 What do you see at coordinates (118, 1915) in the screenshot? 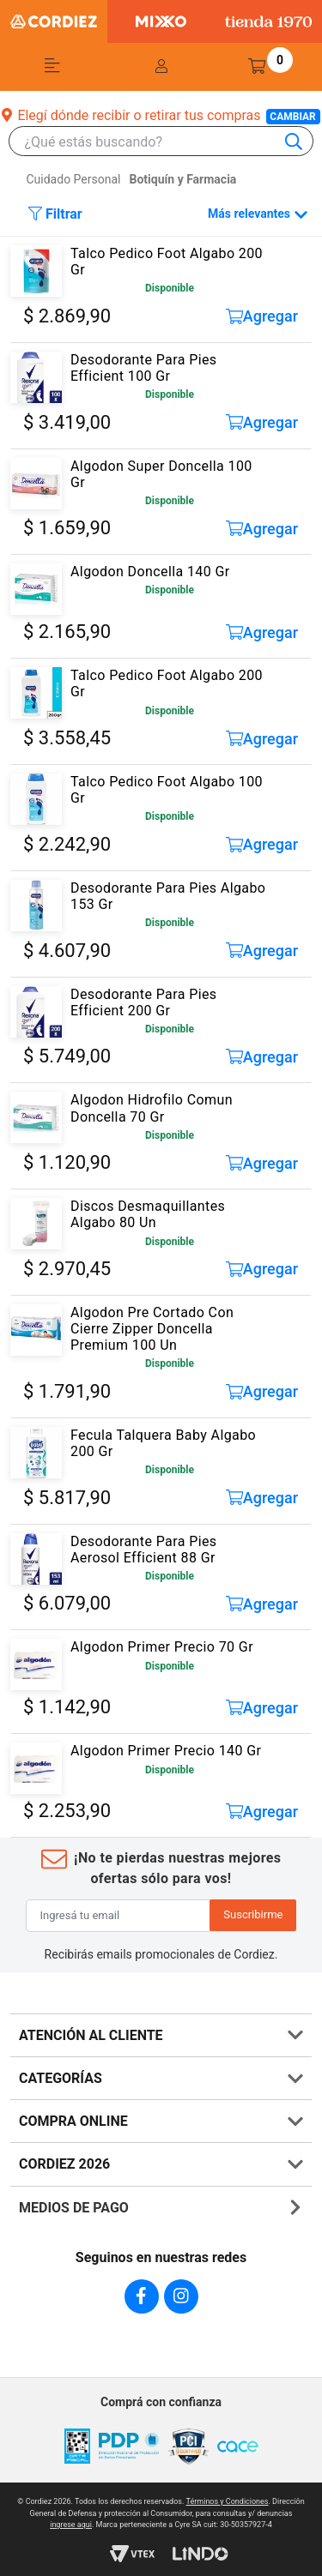
I see `[Ingresá tu email]` at bounding box center [118, 1915].